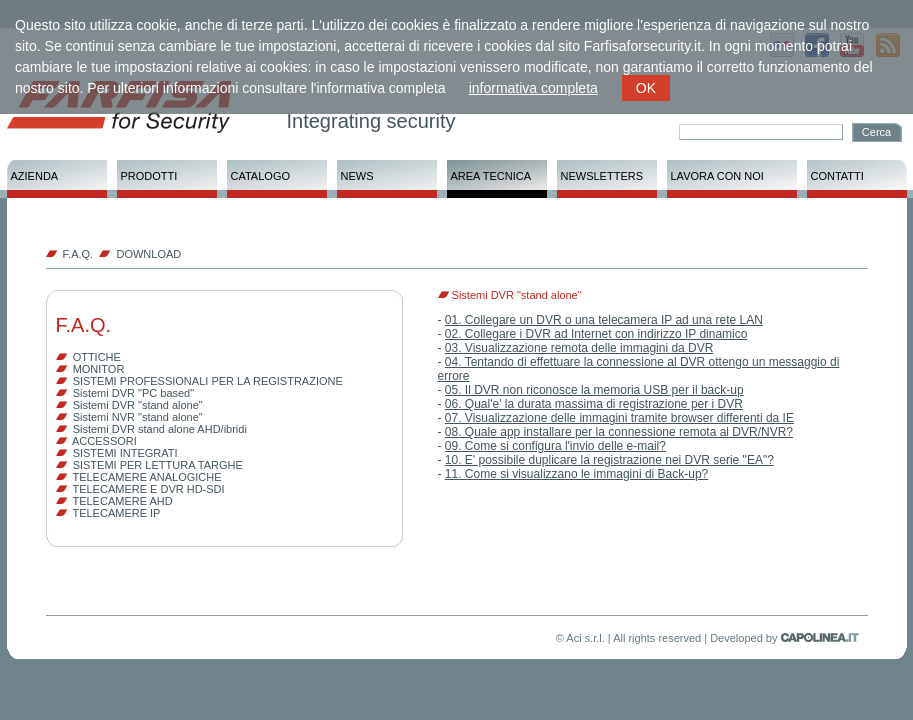 Image resolution: width=913 pixels, height=720 pixels. I want to click on CATALOGO, so click(261, 176).